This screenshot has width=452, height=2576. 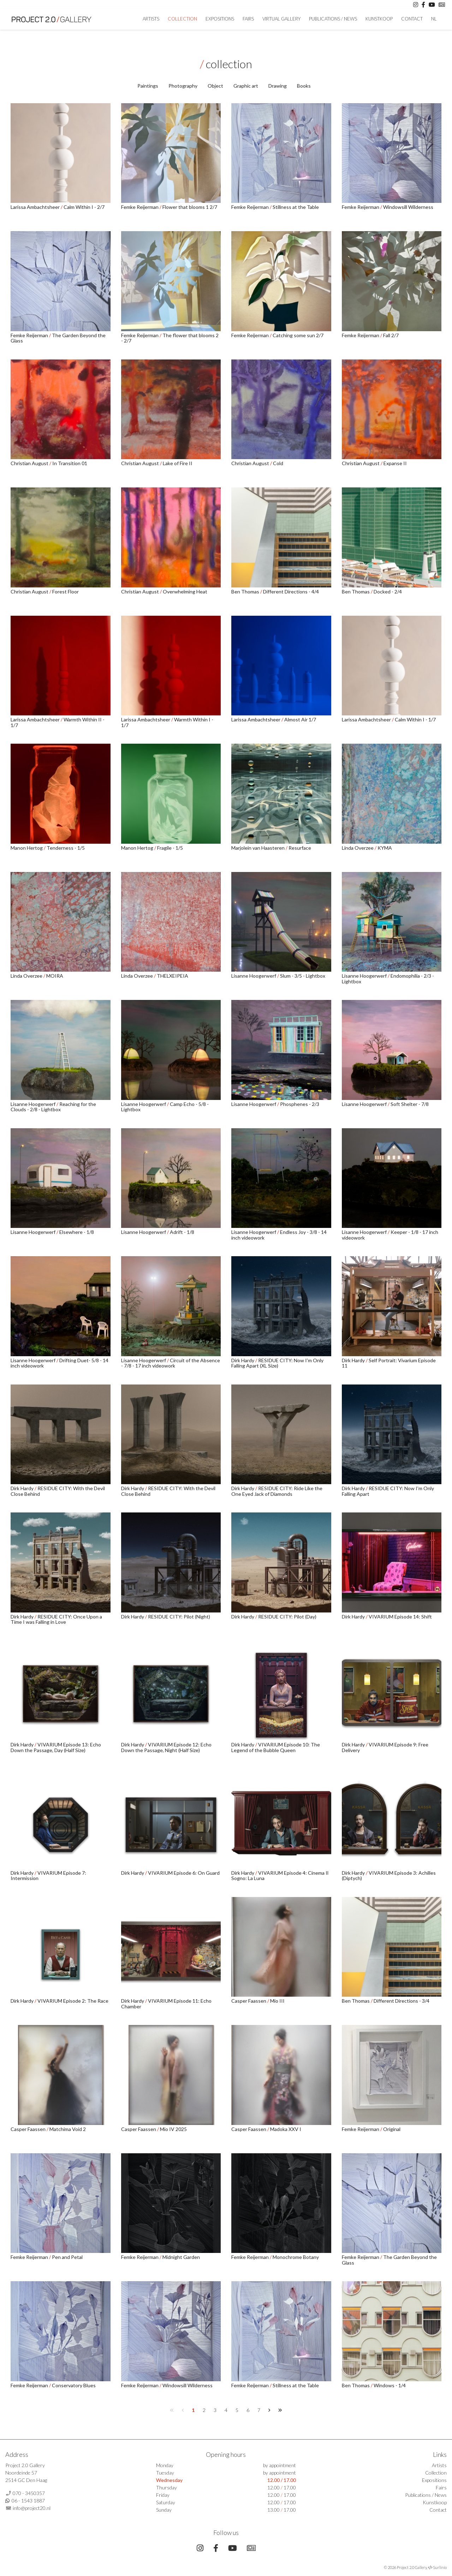 I want to click on Soft Shelter - 7/8, so click(x=410, y=1104).